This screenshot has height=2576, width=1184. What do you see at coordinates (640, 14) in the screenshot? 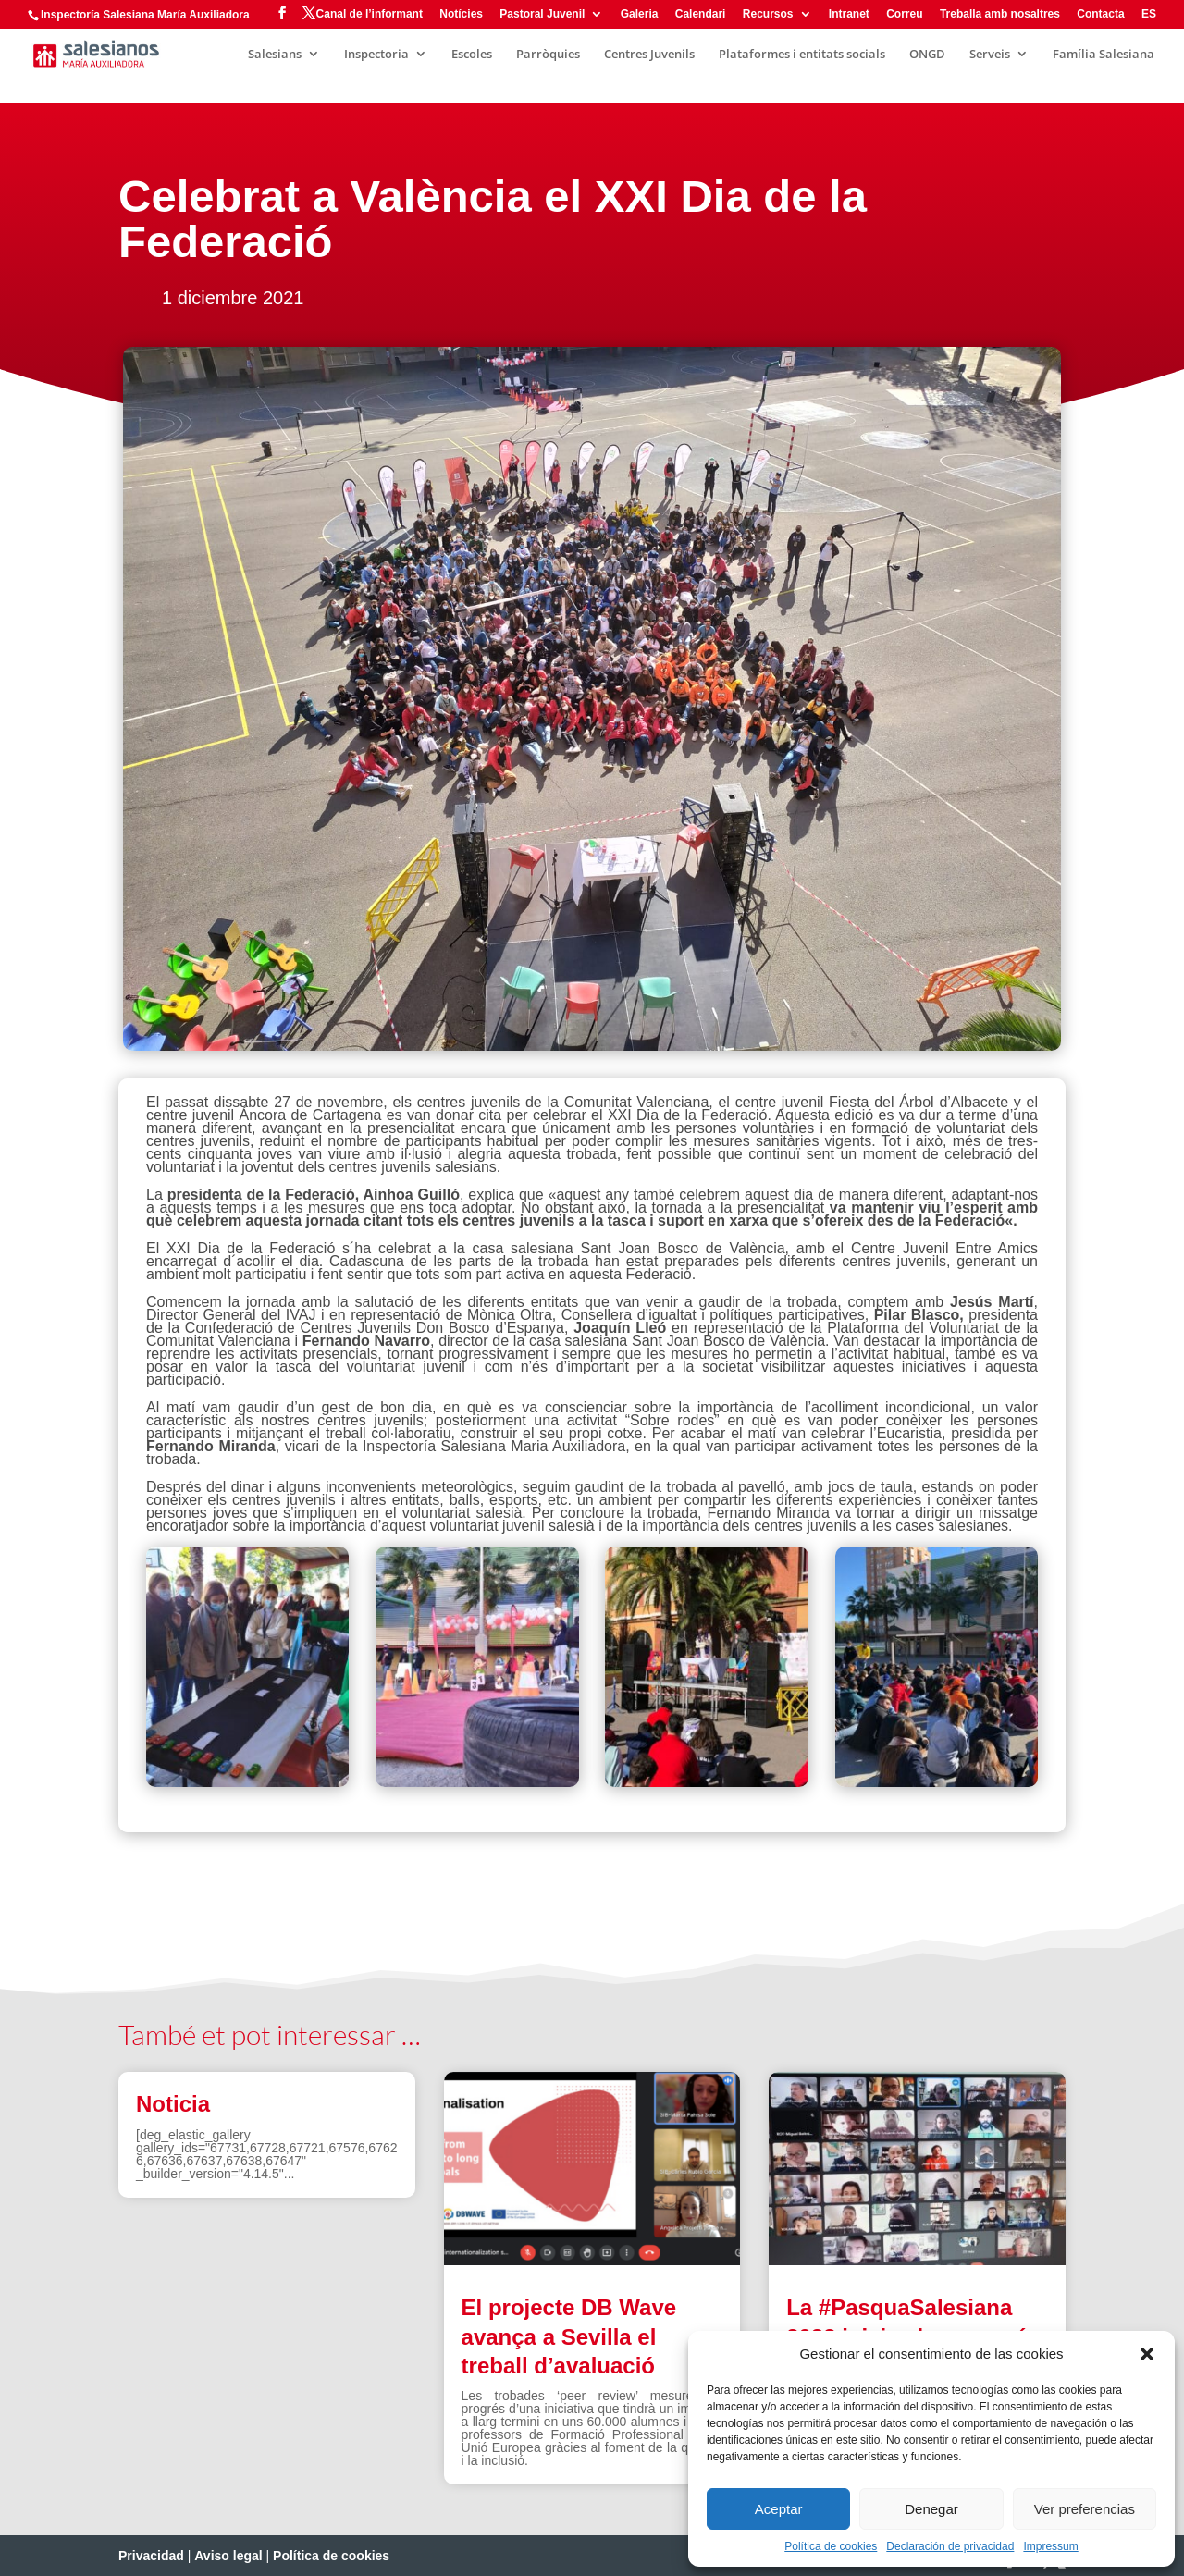
I see `Galeria` at bounding box center [640, 14].